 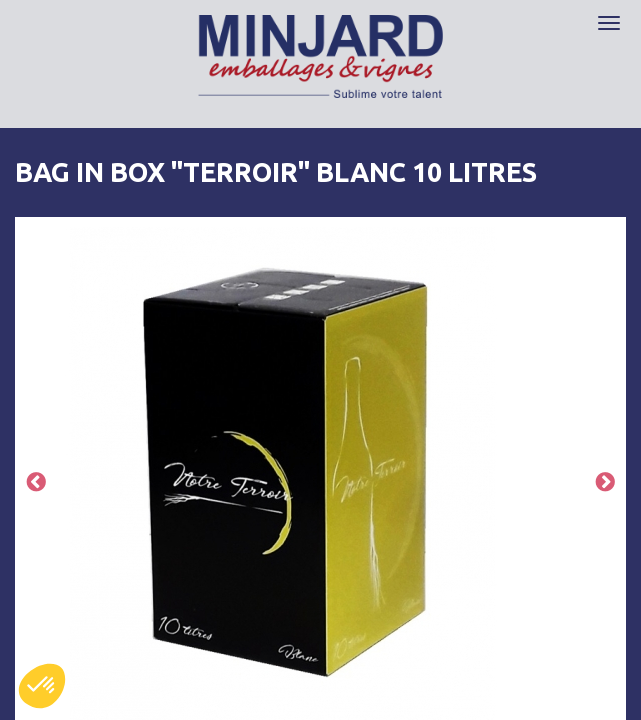 What do you see at coordinates (36, 484) in the screenshot?
I see `Previous` at bounding box center [36, 484].